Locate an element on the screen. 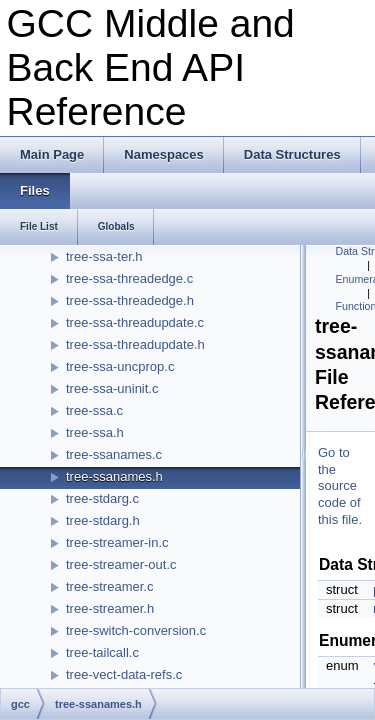 This screenshot has width=375, height=720. tree-tailcall.c is located at coordinates (102, 652).